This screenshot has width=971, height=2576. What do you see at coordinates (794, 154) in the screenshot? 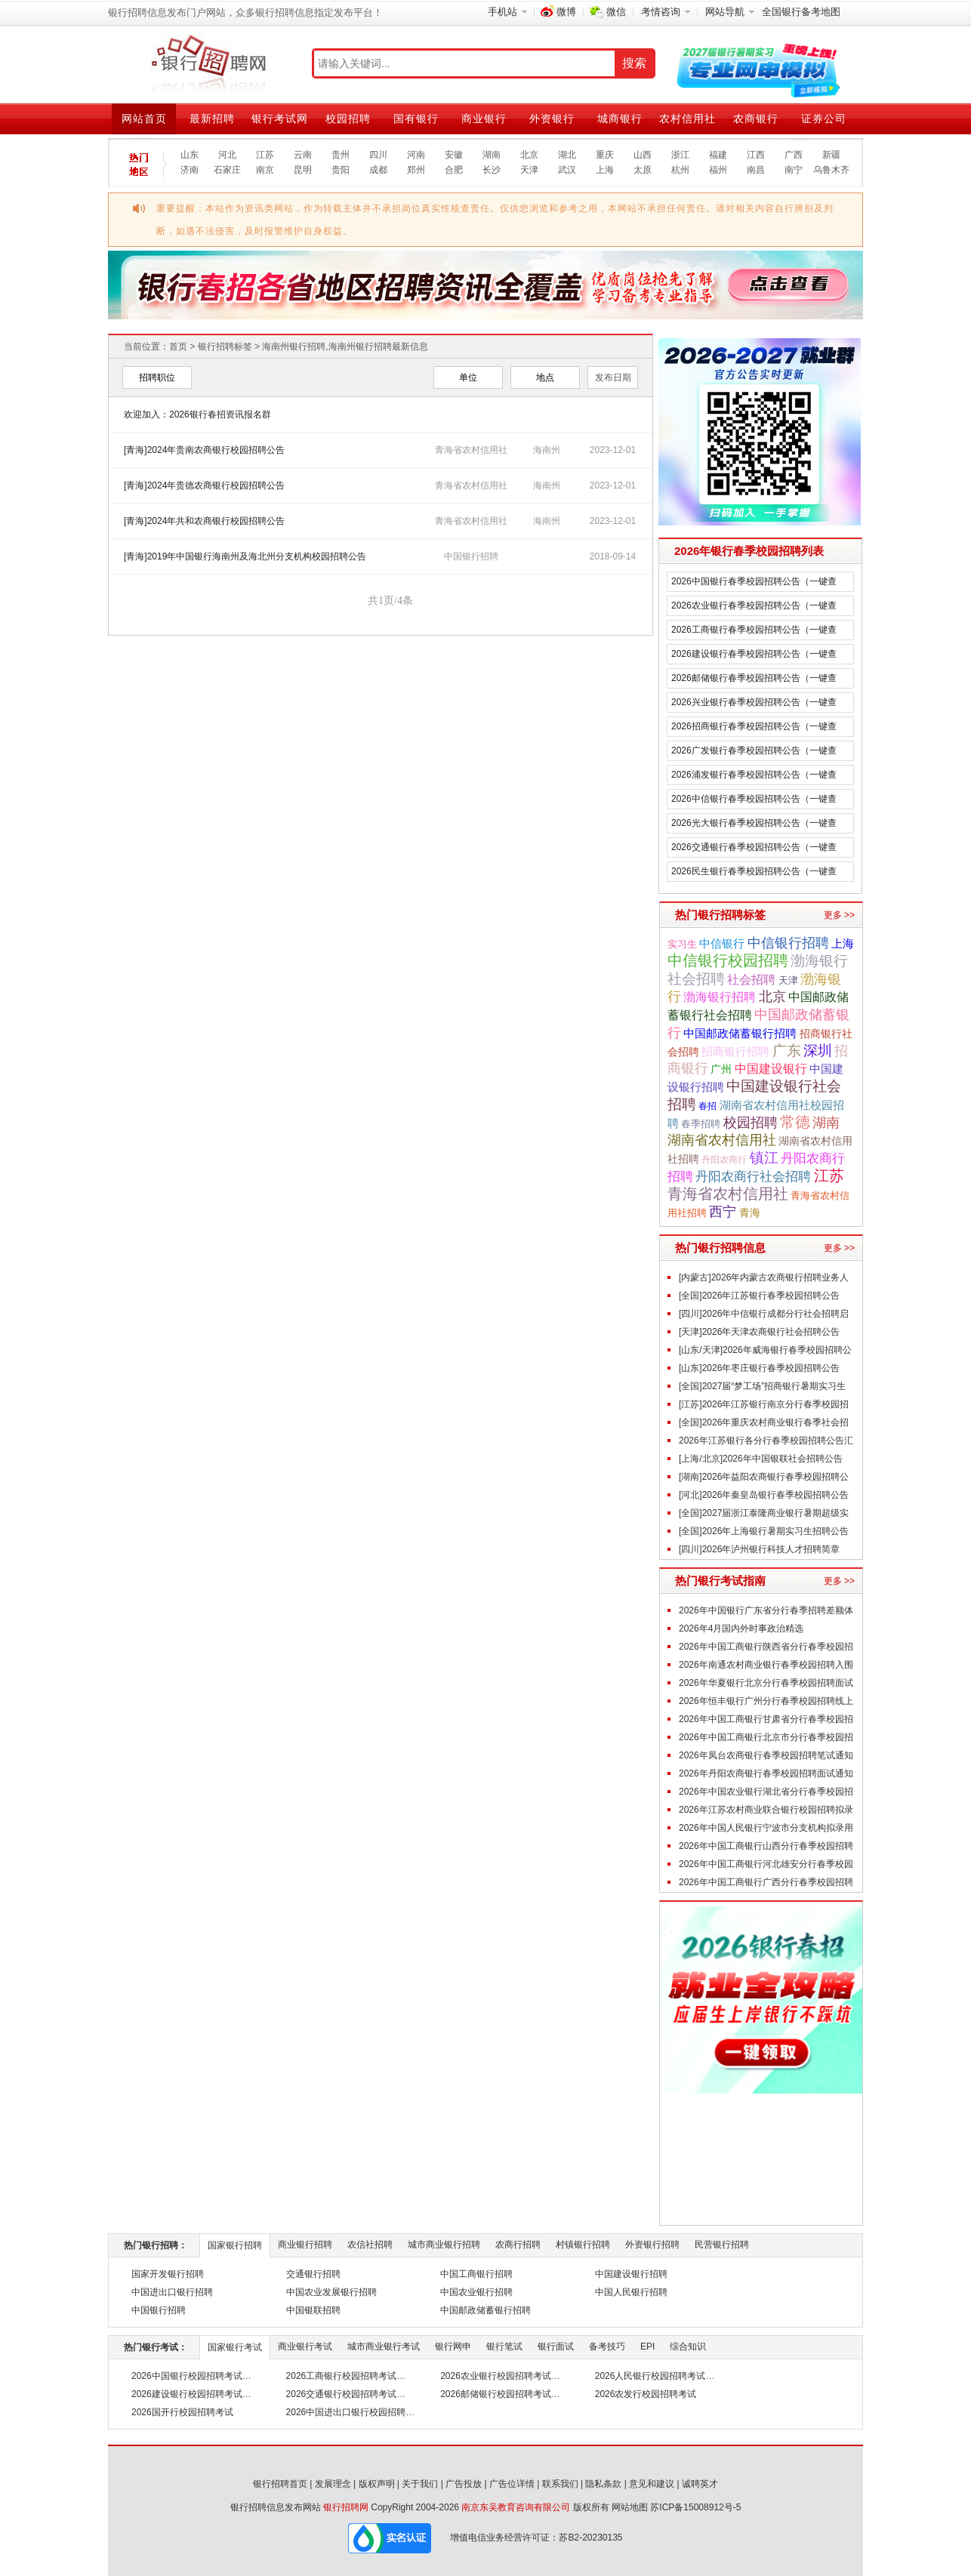
I see `广西` at bounding box center [794, 154].